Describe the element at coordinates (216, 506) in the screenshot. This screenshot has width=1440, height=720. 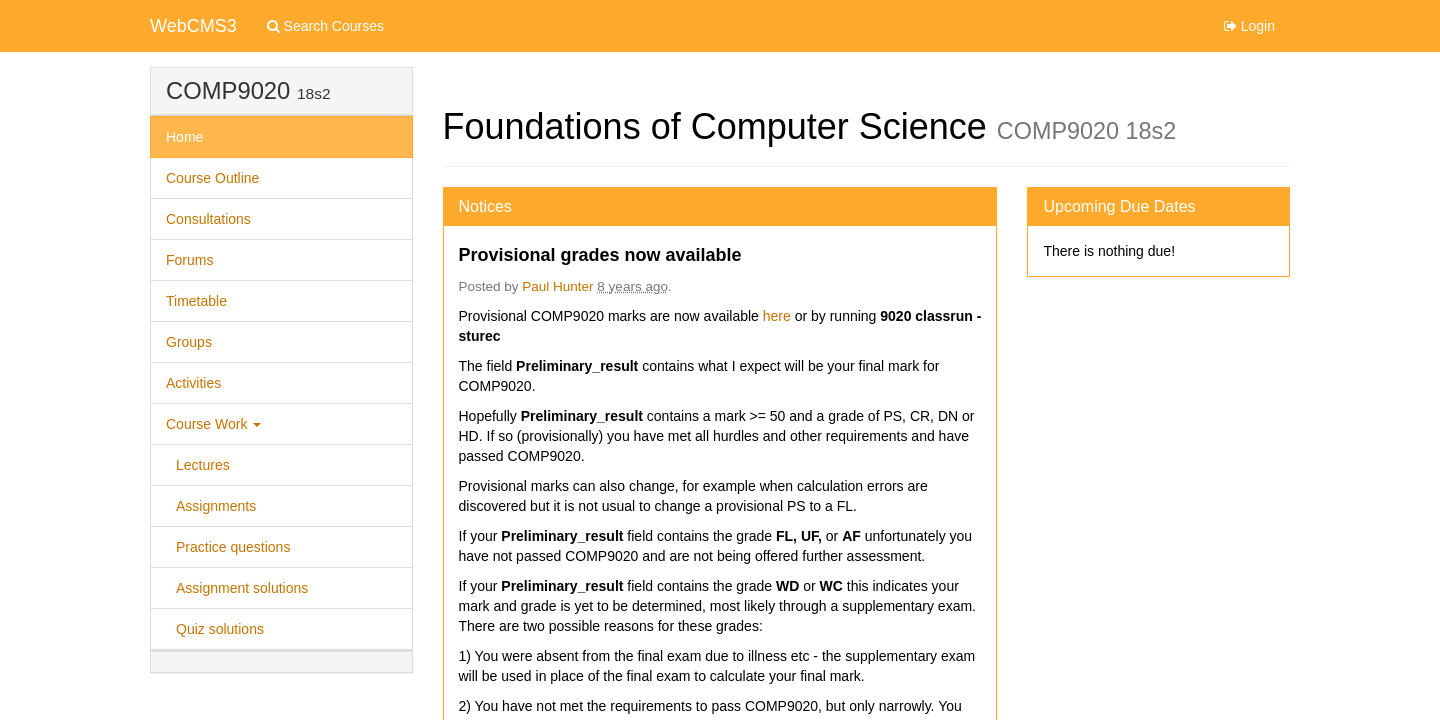
I see `Assignments` at that location.